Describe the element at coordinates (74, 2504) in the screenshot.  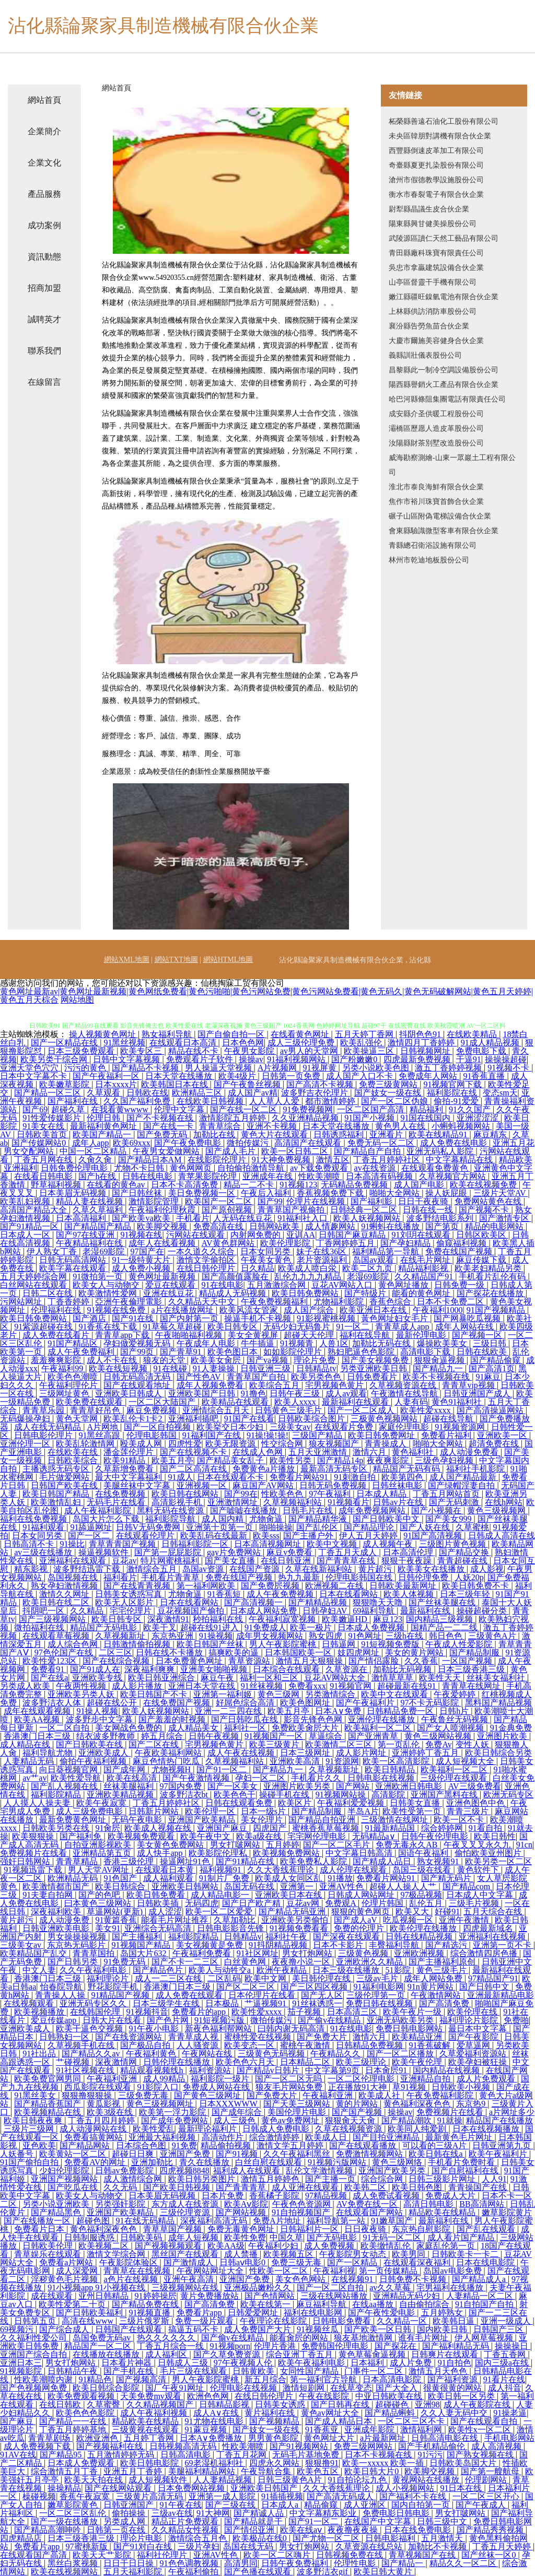
I see `嫩草影院黄色` at that location.